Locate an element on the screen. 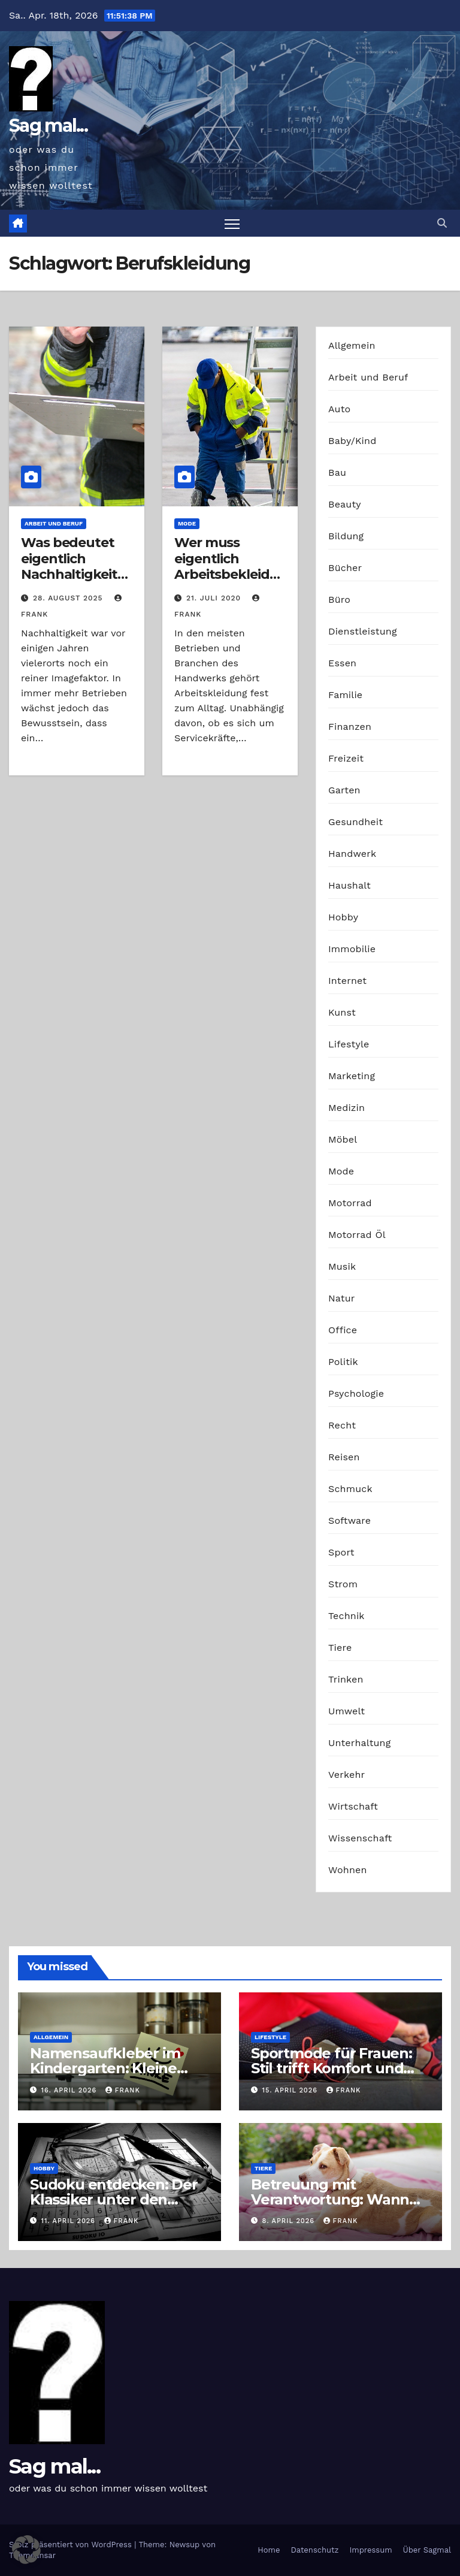 The height and width of the screenshot is (2576, 460). Technik is located at coordinates (346, 1615).